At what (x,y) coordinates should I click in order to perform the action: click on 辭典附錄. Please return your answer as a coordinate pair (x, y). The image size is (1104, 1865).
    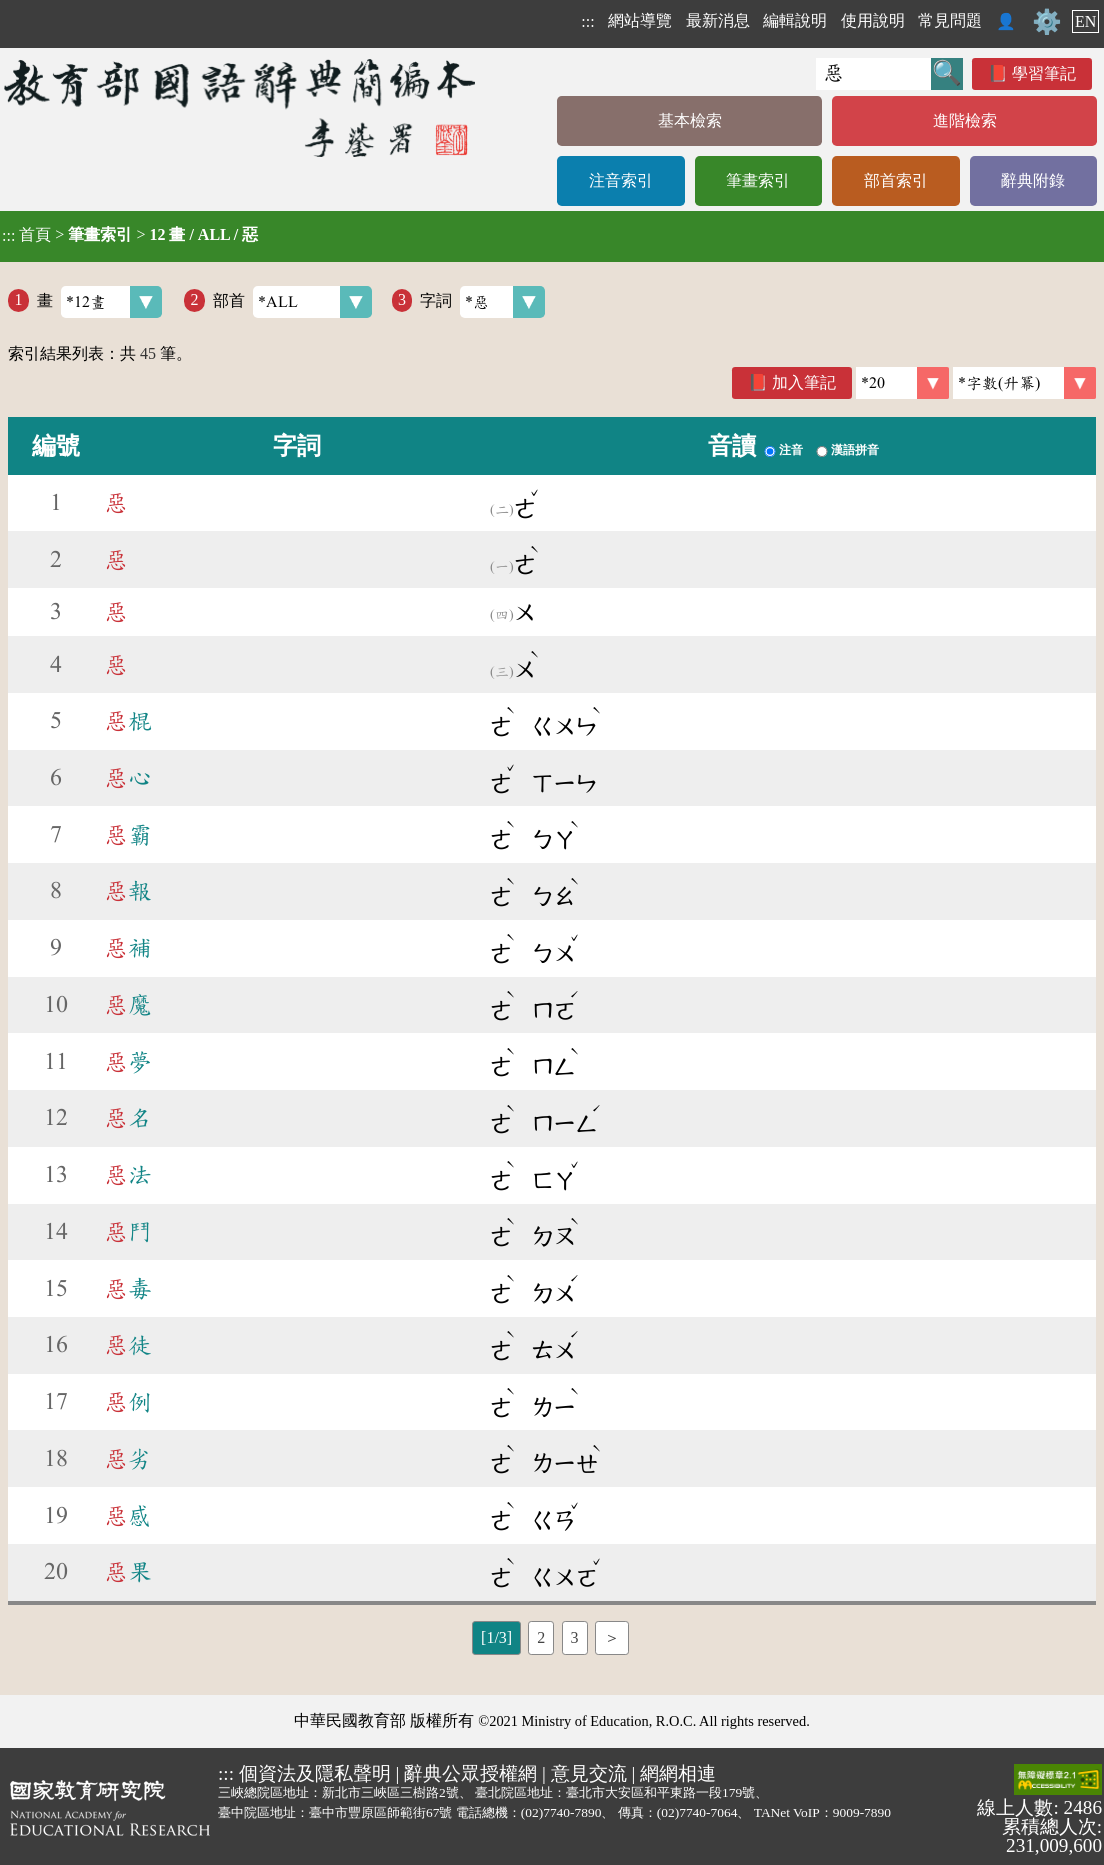
    Looking at the image, I should click on (1033, 180).